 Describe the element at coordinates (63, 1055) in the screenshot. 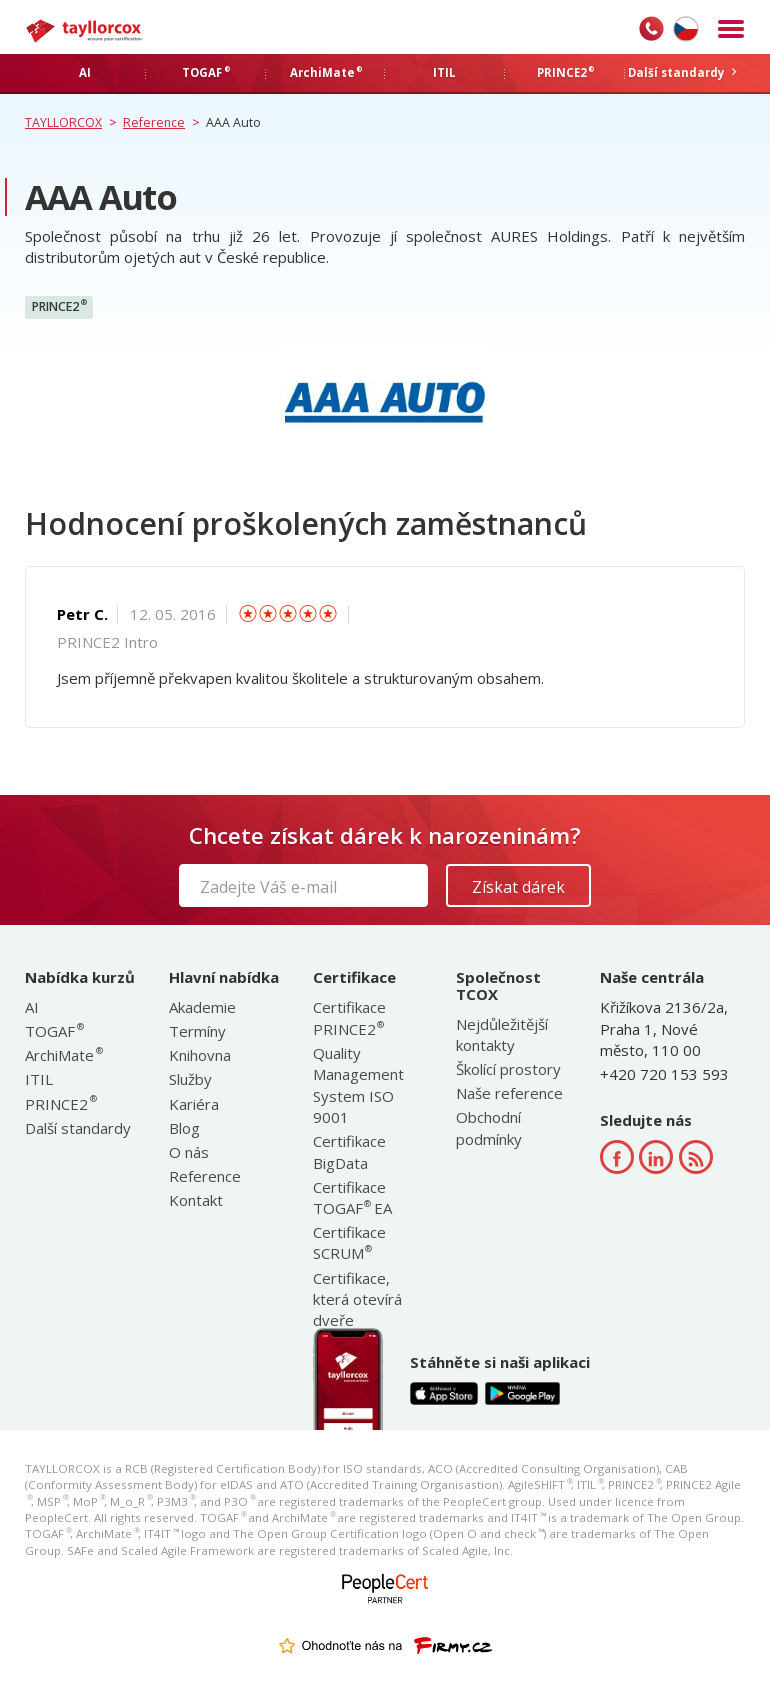

I see `ArchiMate` at that location.